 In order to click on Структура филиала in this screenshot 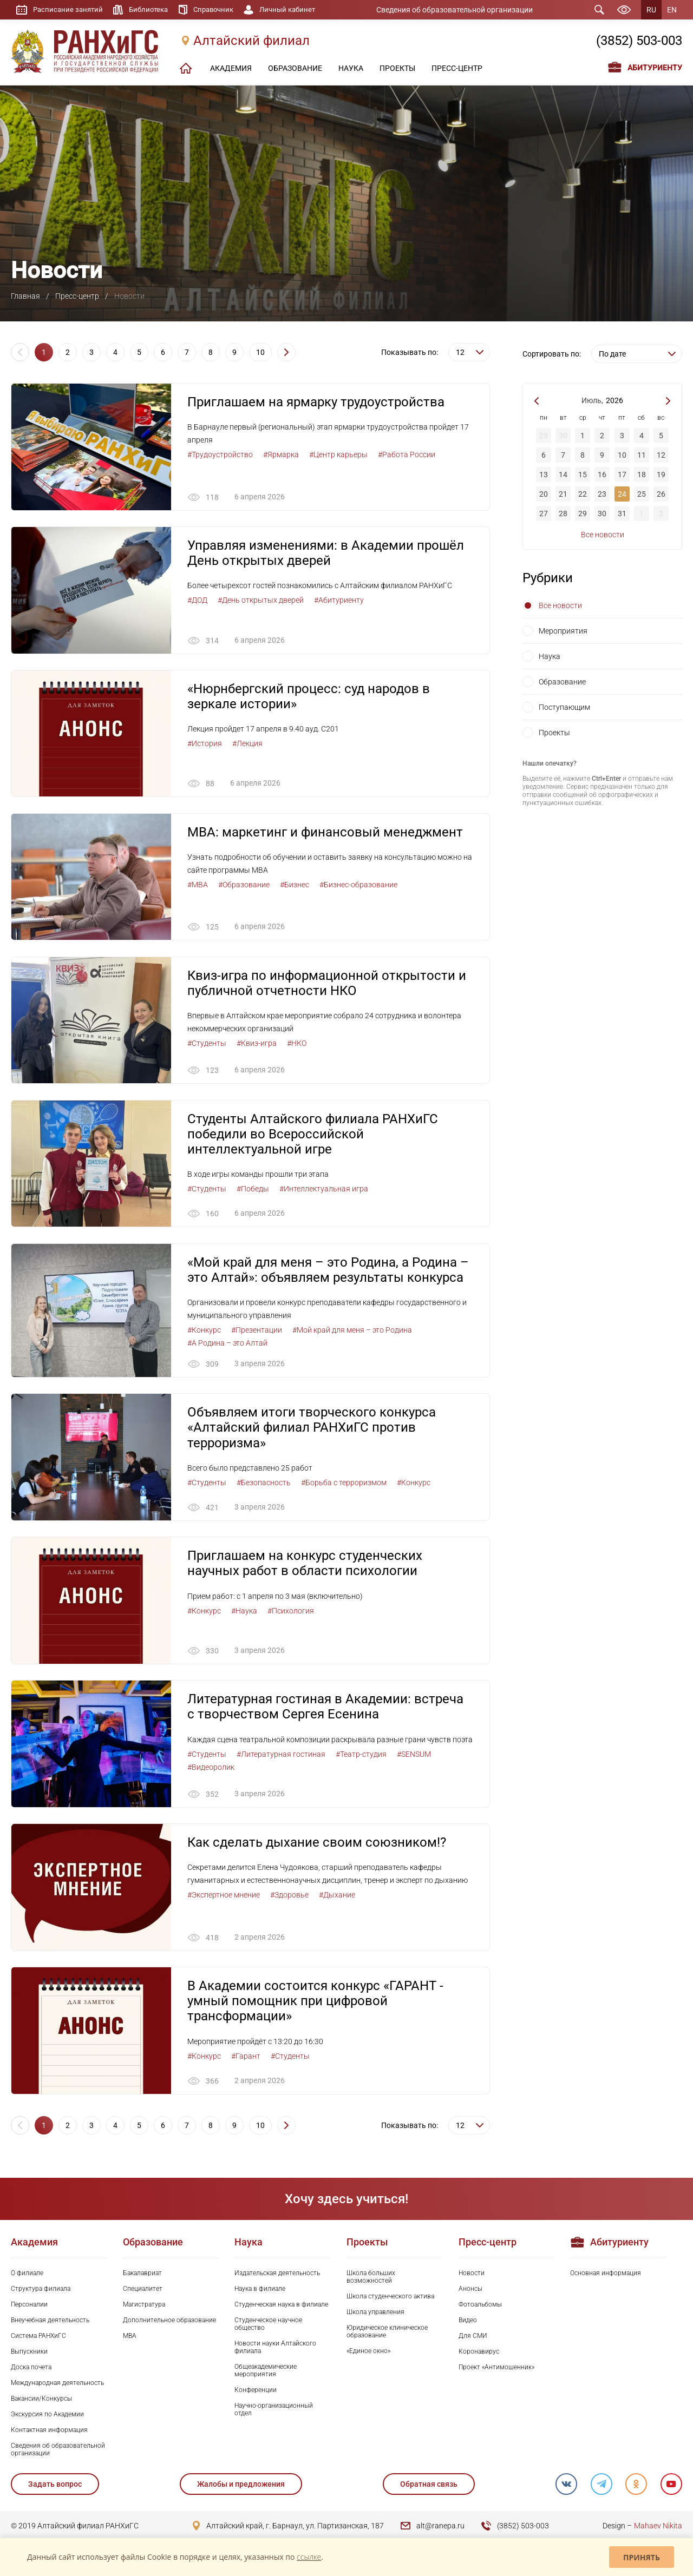, I will do `click(40, 2292)`.